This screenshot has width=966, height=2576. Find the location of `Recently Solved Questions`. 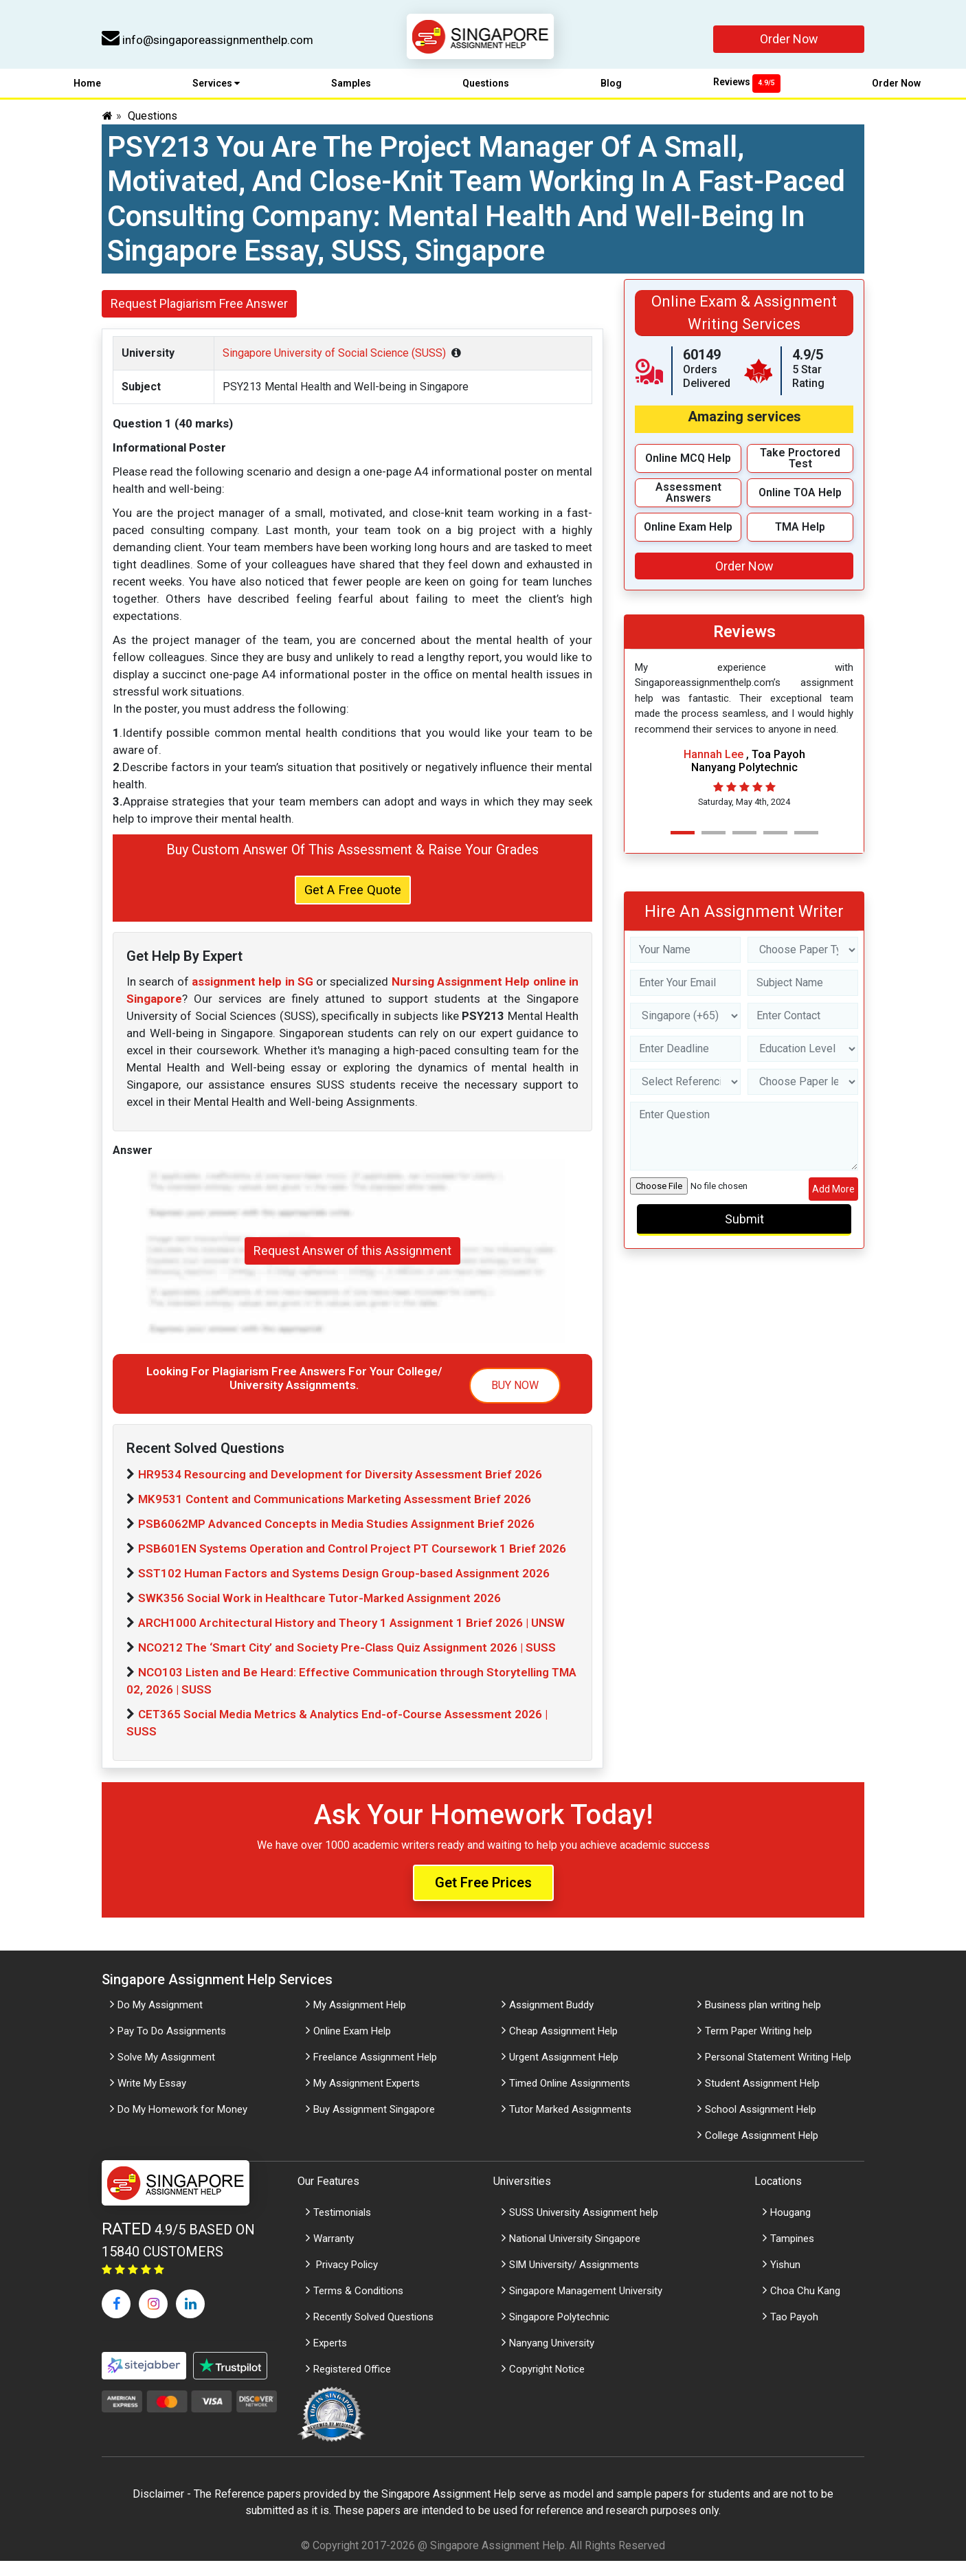

Recently Solved Questions is located at coordinates (373, 2332).